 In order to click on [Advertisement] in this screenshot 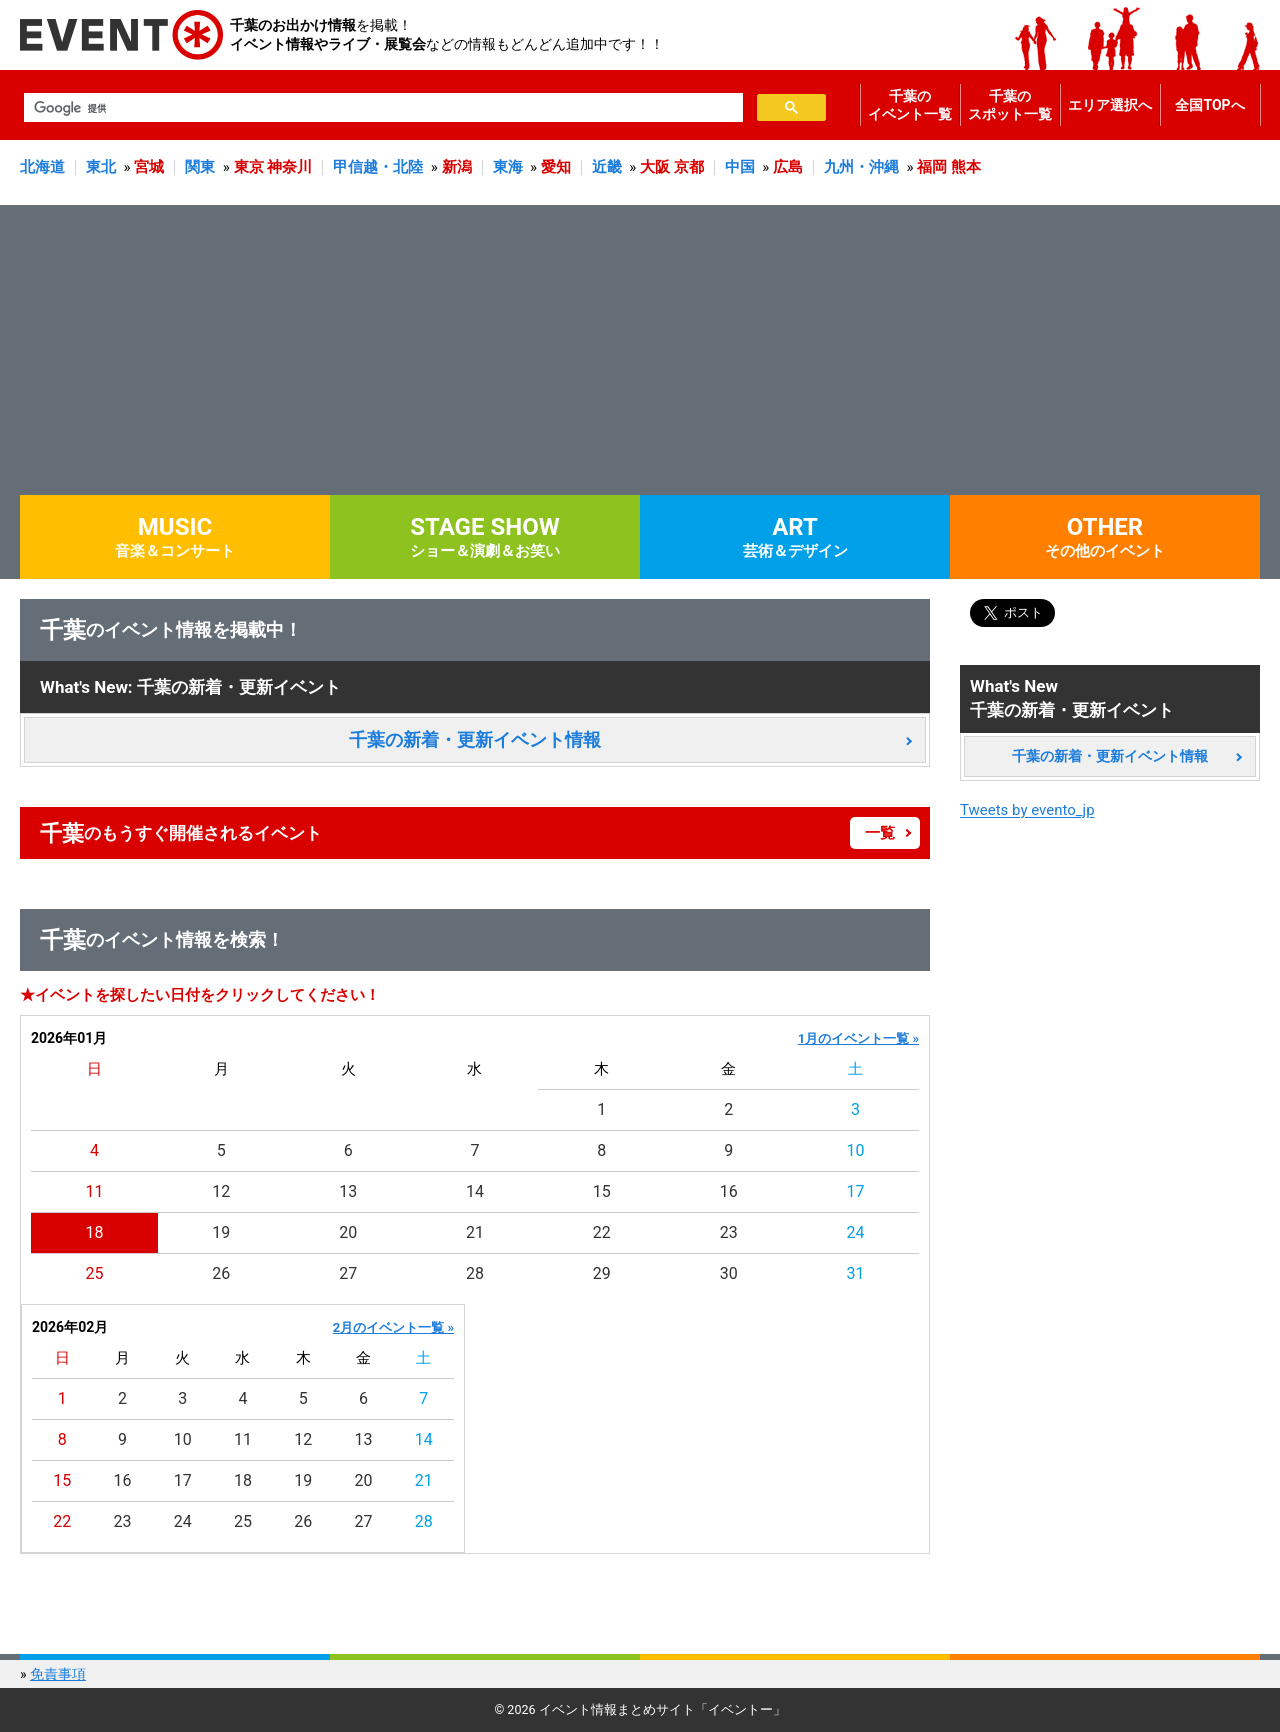, I will do `click(640, 345)`.